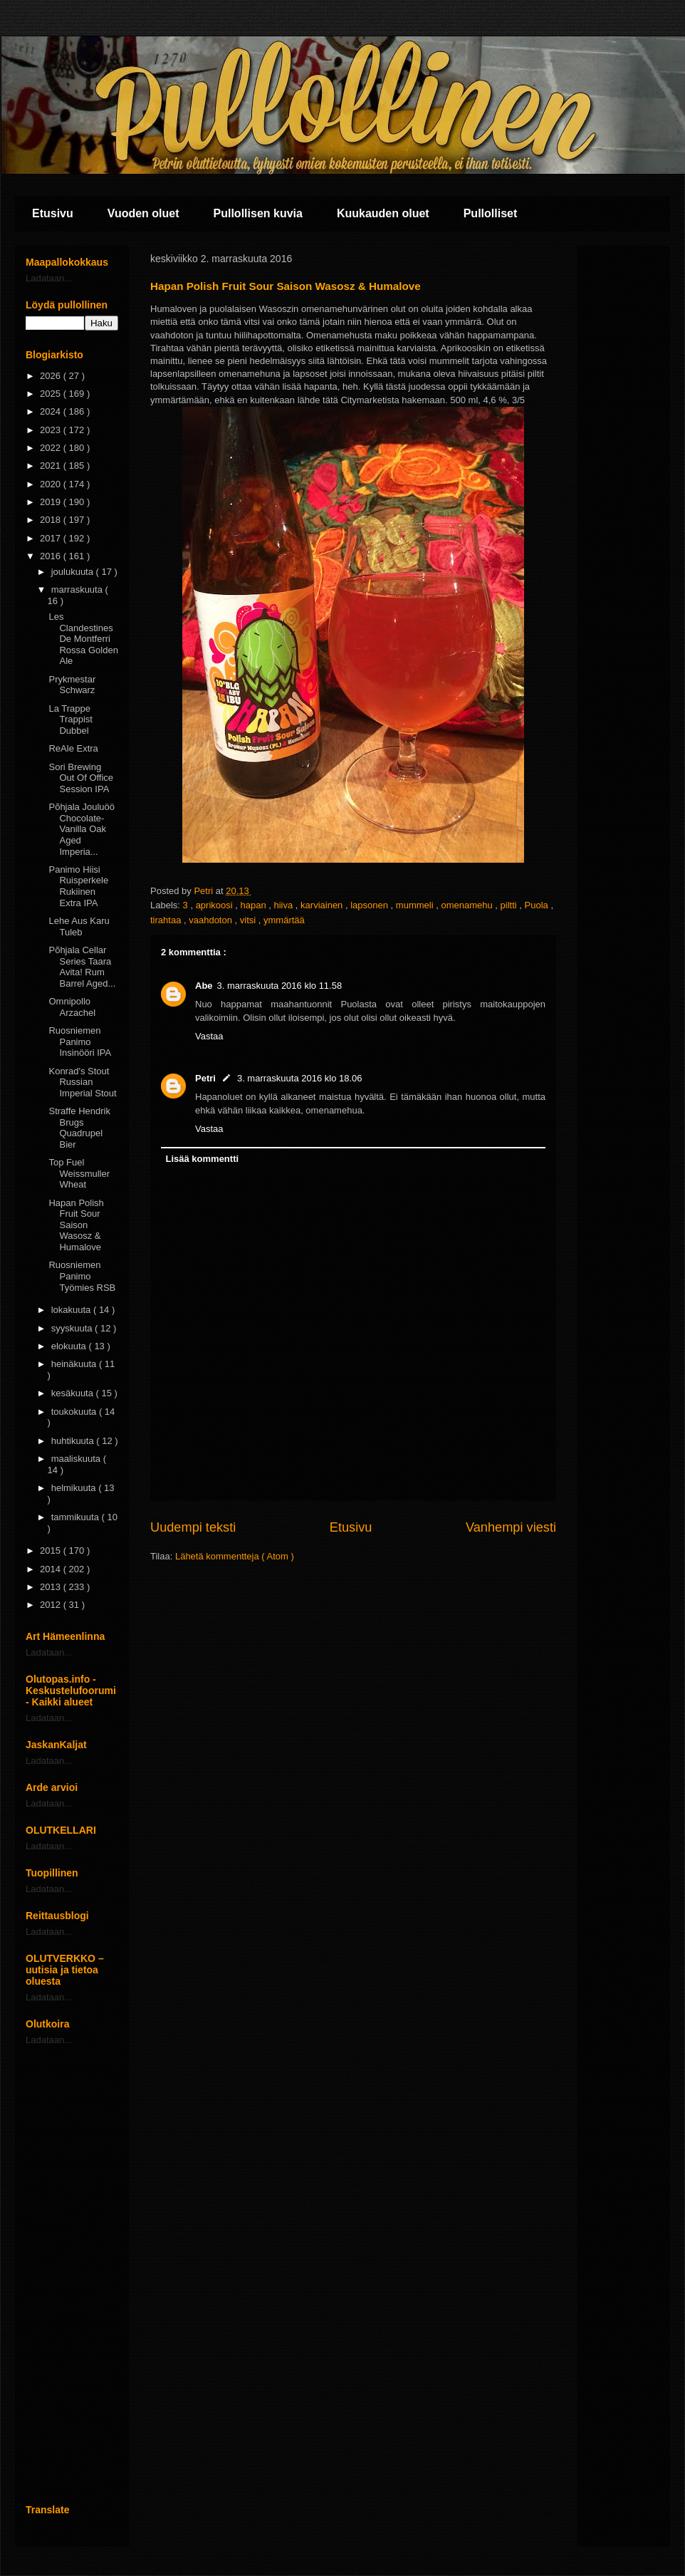 The height and width of the screenshot is (2576, 685). What do you see at coordinates (258, 213) in the screenshot?
I see `Pullollisen kuvia` at bounding box center [258, 213].